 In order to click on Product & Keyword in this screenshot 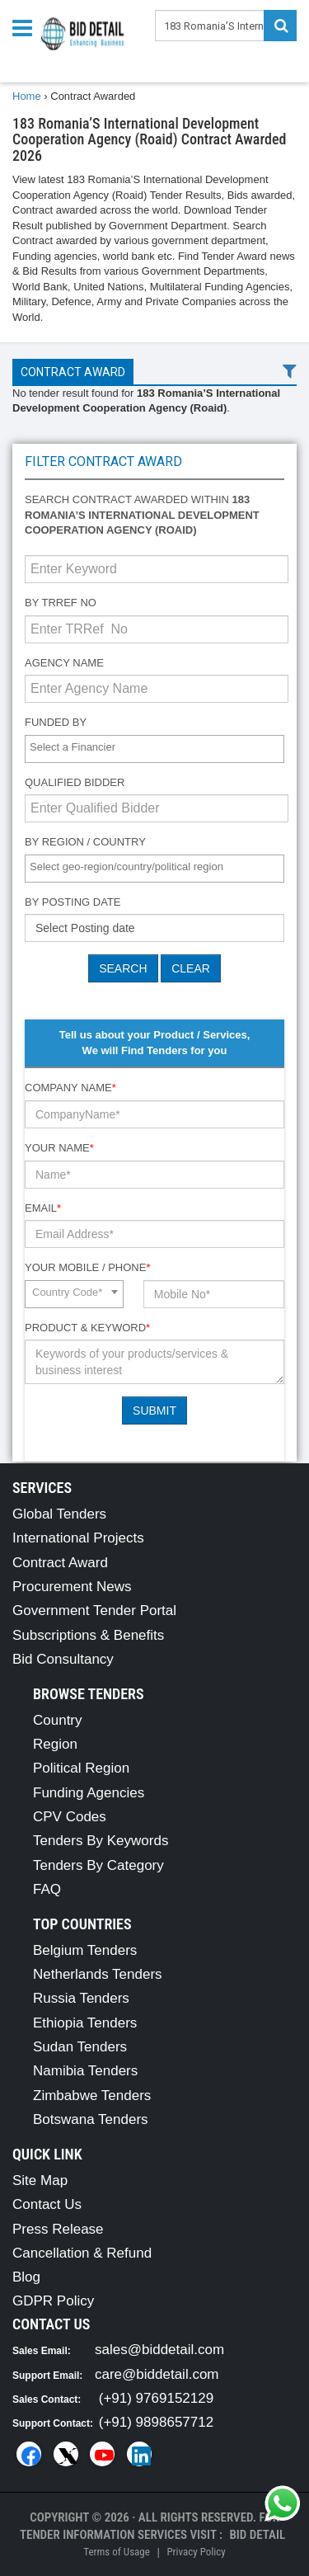, I will do `click(87, 1327)`.